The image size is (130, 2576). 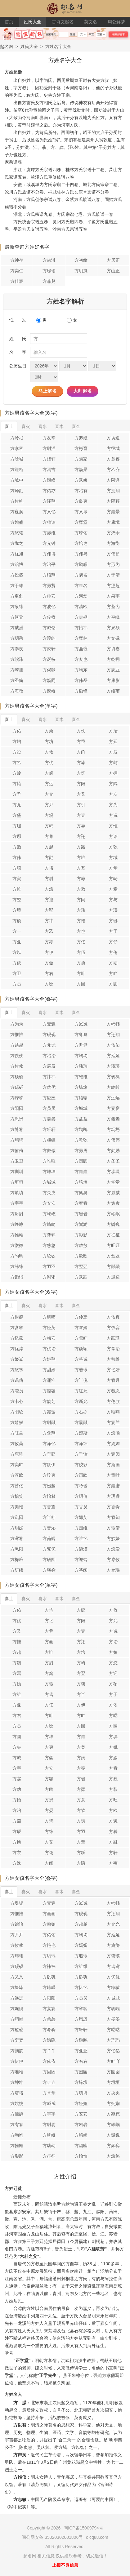 I want to click on 方逸, so click(x=16, y=1863).